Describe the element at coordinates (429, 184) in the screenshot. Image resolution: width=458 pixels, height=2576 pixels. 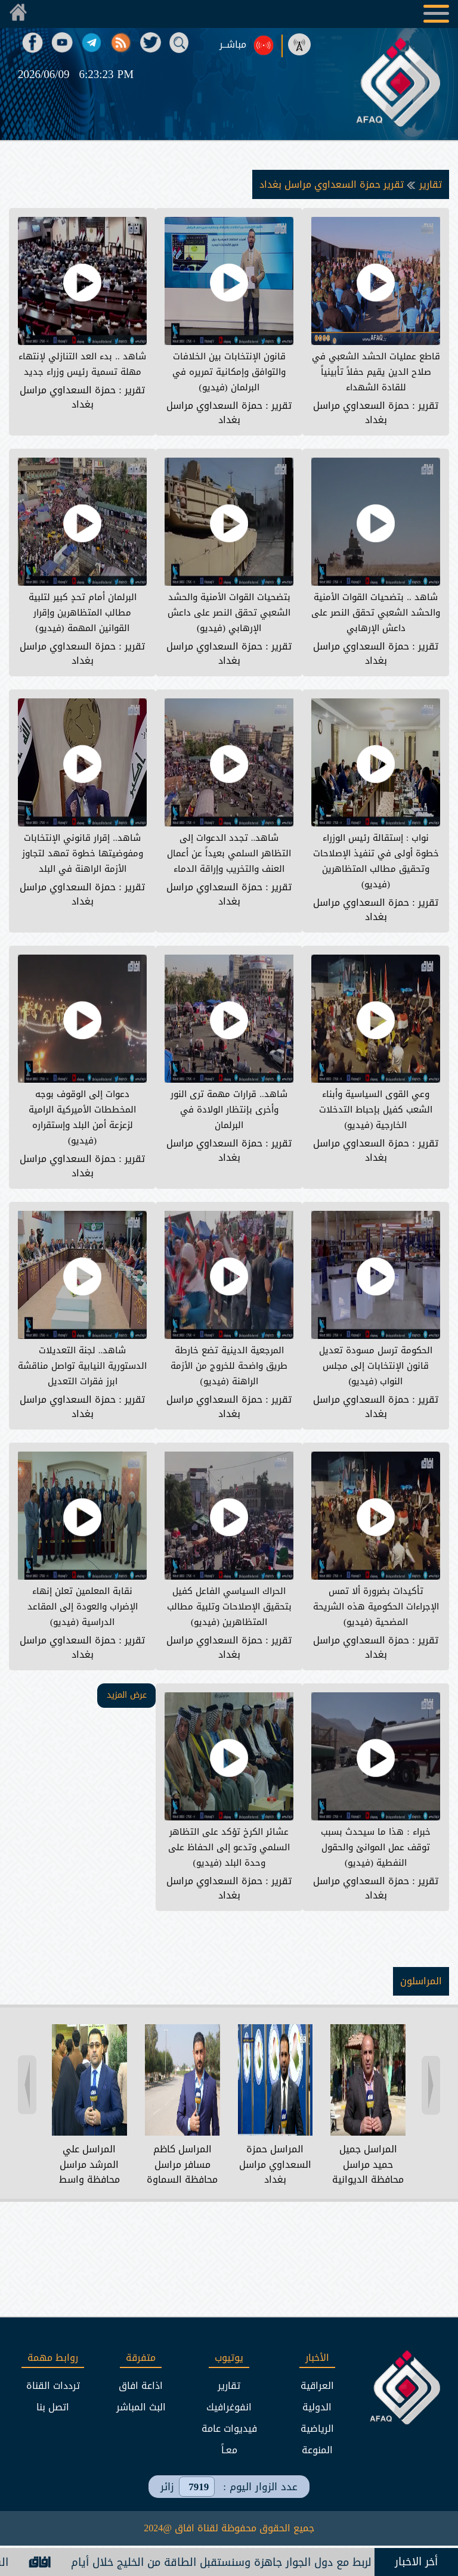
I see `تقارير` at that location.